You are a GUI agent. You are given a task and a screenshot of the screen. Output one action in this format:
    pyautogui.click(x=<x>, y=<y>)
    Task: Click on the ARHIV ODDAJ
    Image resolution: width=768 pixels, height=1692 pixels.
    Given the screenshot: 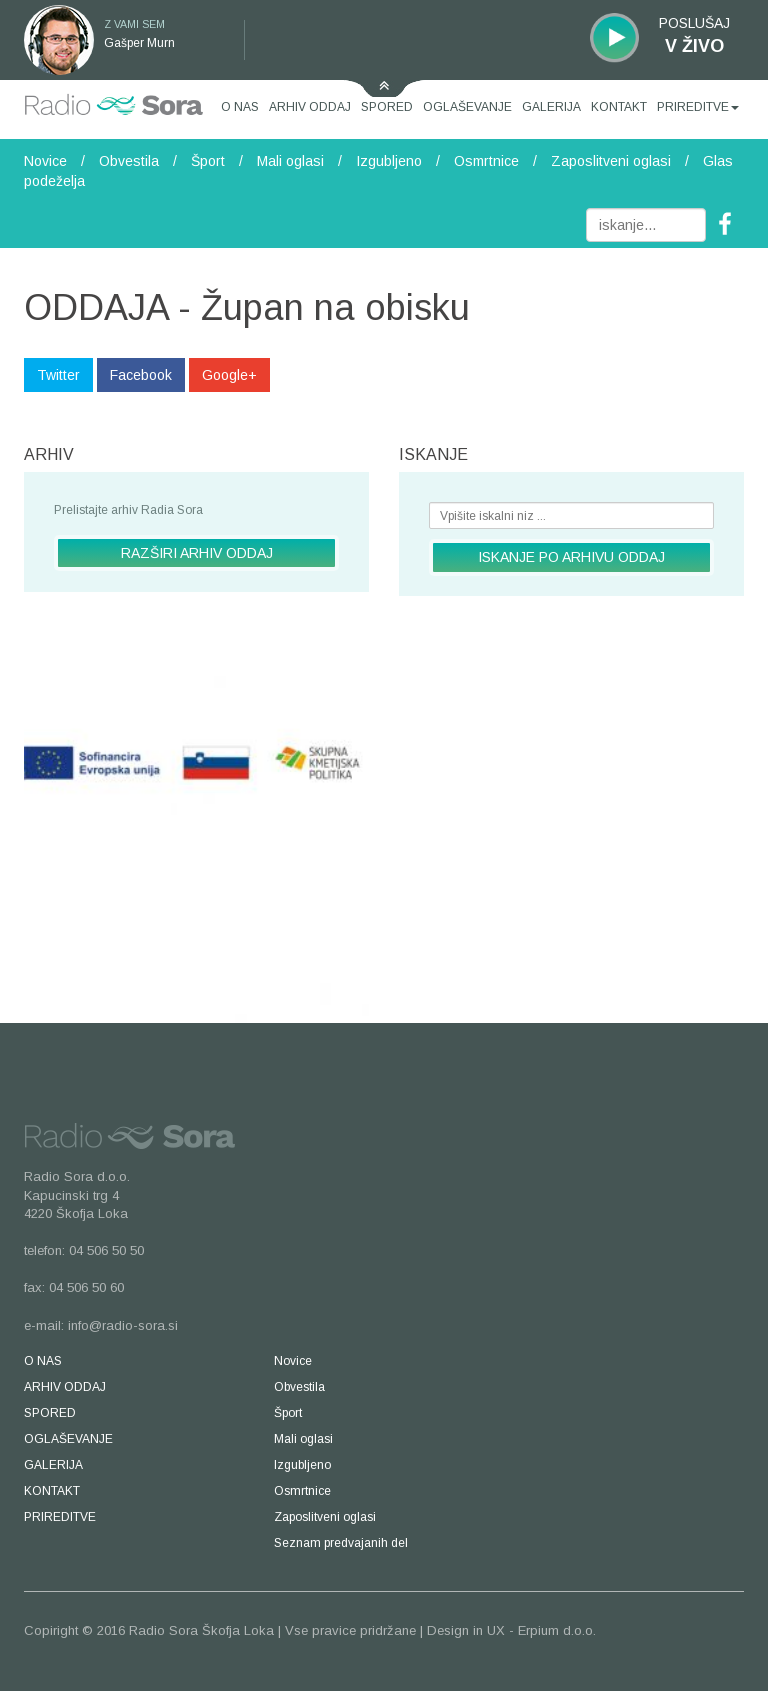 What is the action you would take?
    pyautogui.click(x=310, y=107)
    